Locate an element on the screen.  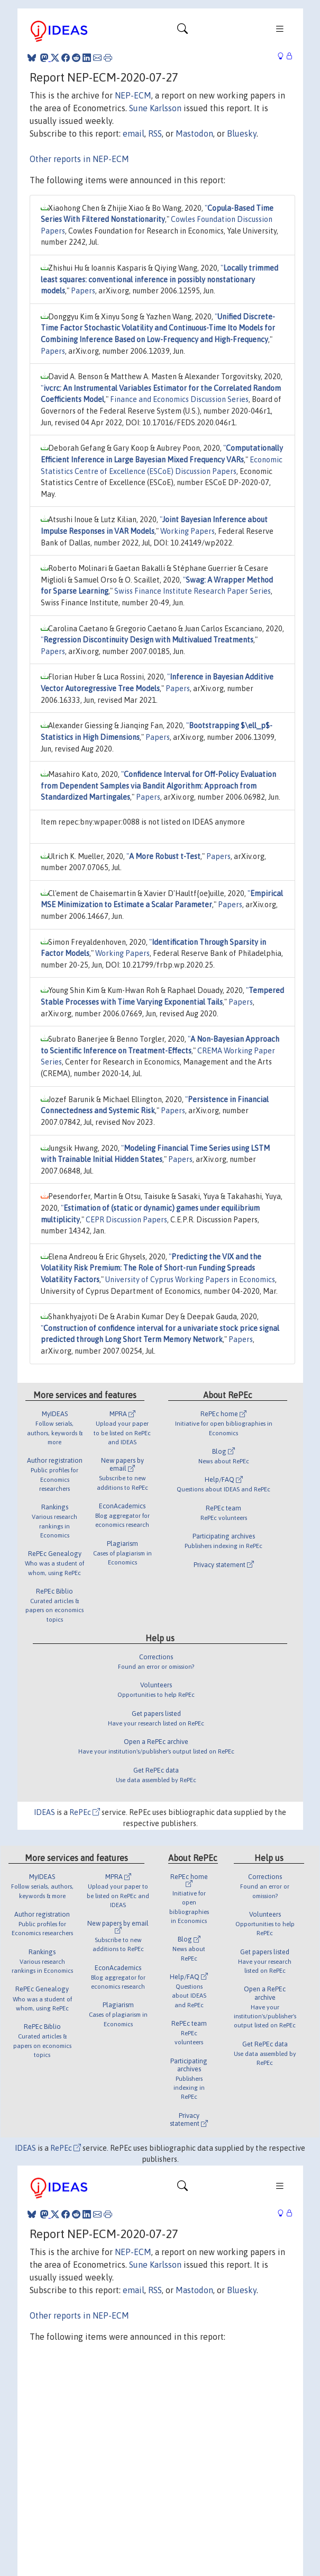
RSS is located at coordinates (155, 133).